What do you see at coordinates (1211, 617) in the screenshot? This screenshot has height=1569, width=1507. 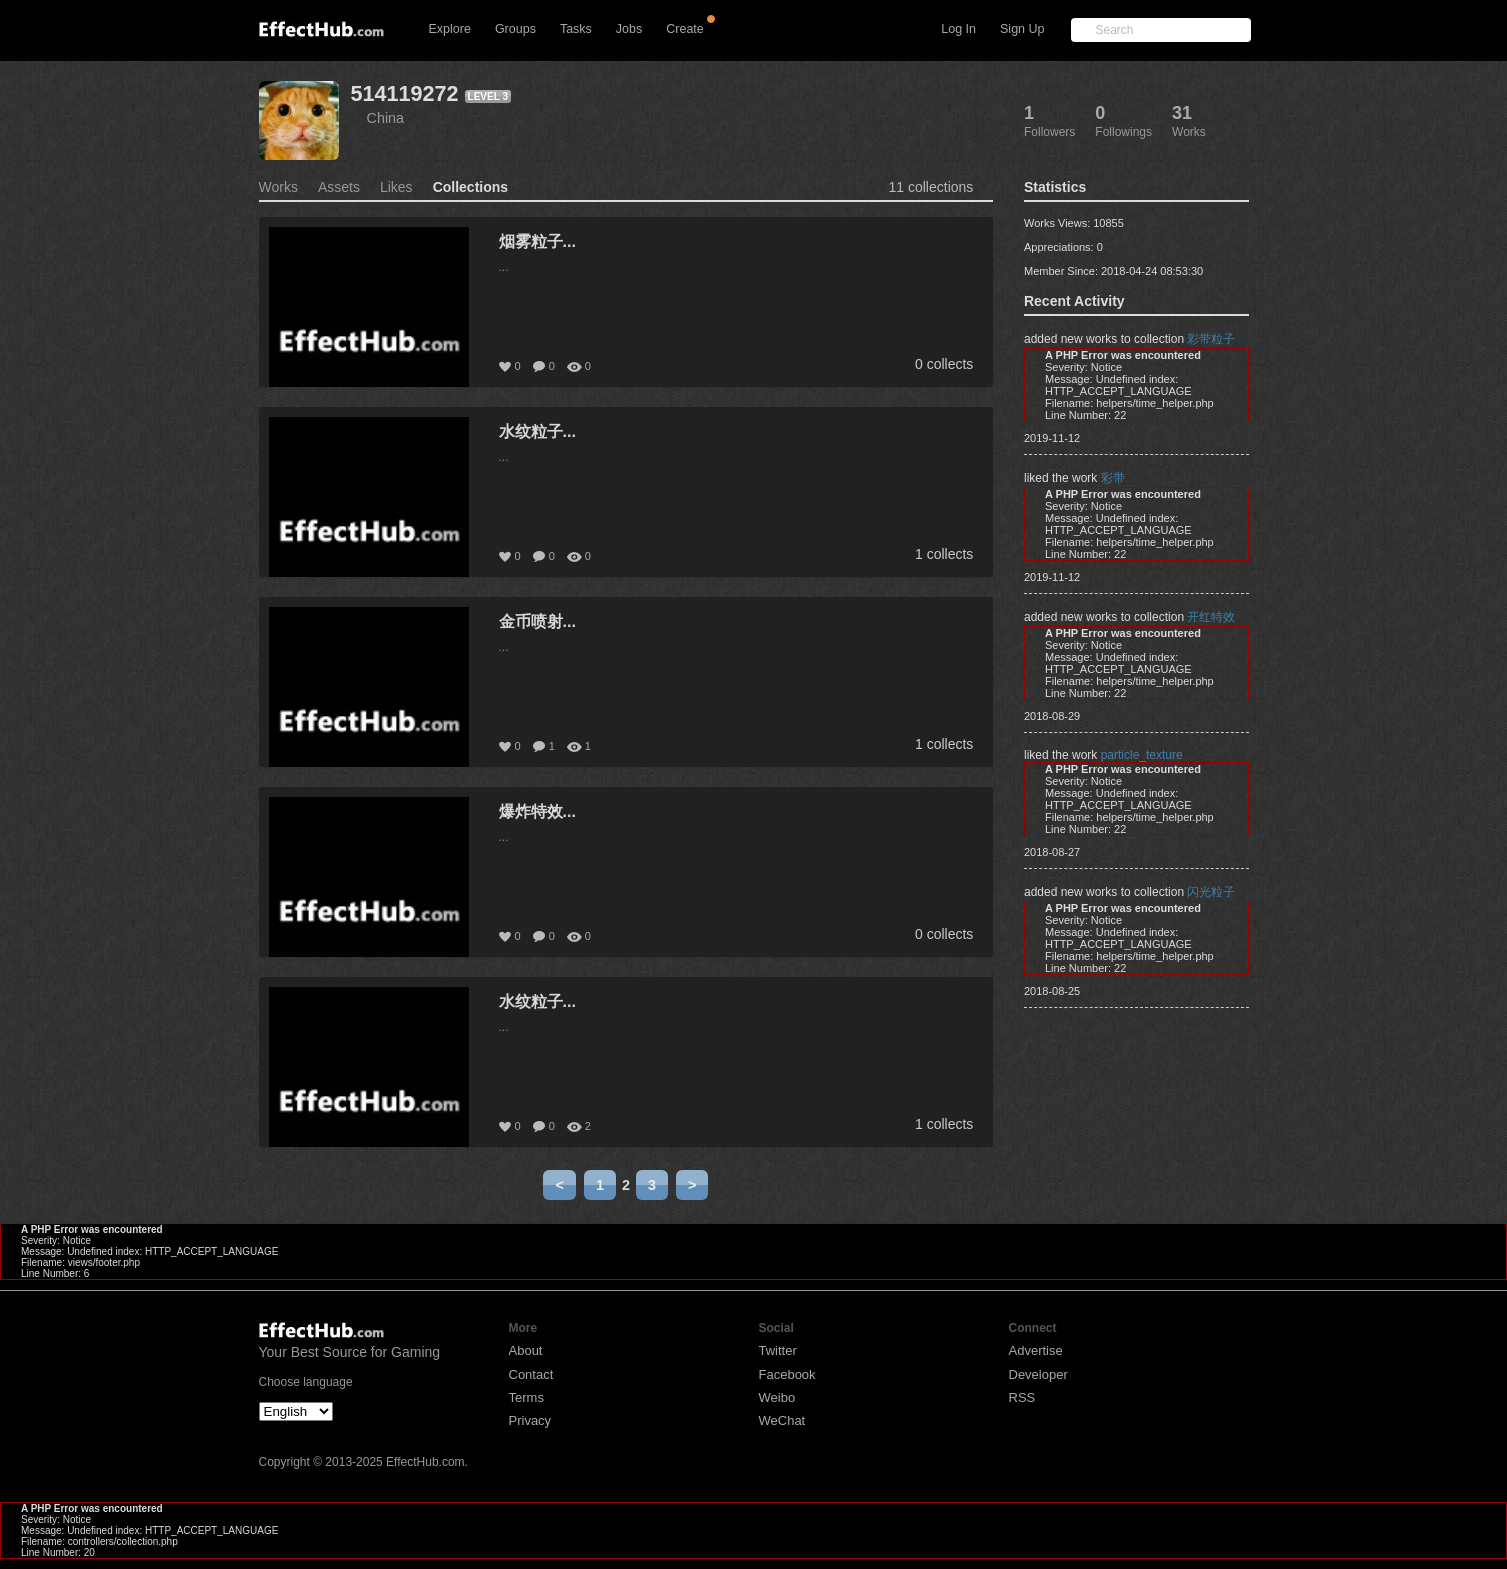 I see `开红特效` at bounding box center [1211, 617].